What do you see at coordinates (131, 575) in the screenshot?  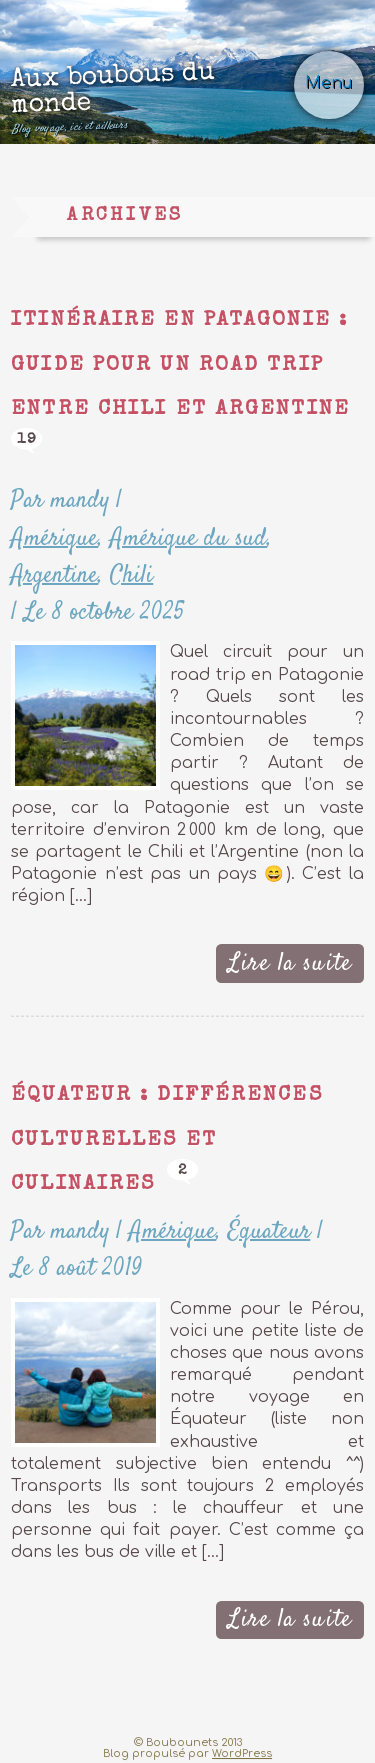 I see `Chili` at bounding box center [131, 575].